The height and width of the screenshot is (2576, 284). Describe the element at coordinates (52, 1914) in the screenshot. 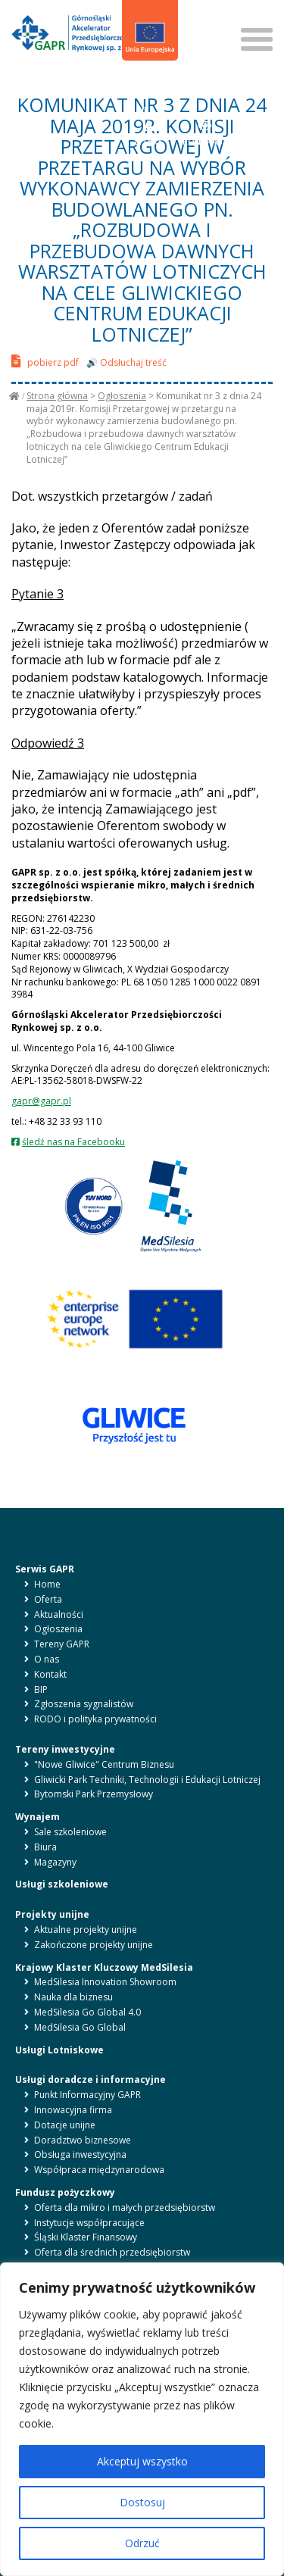

I see `Projekty unijne` at that location.